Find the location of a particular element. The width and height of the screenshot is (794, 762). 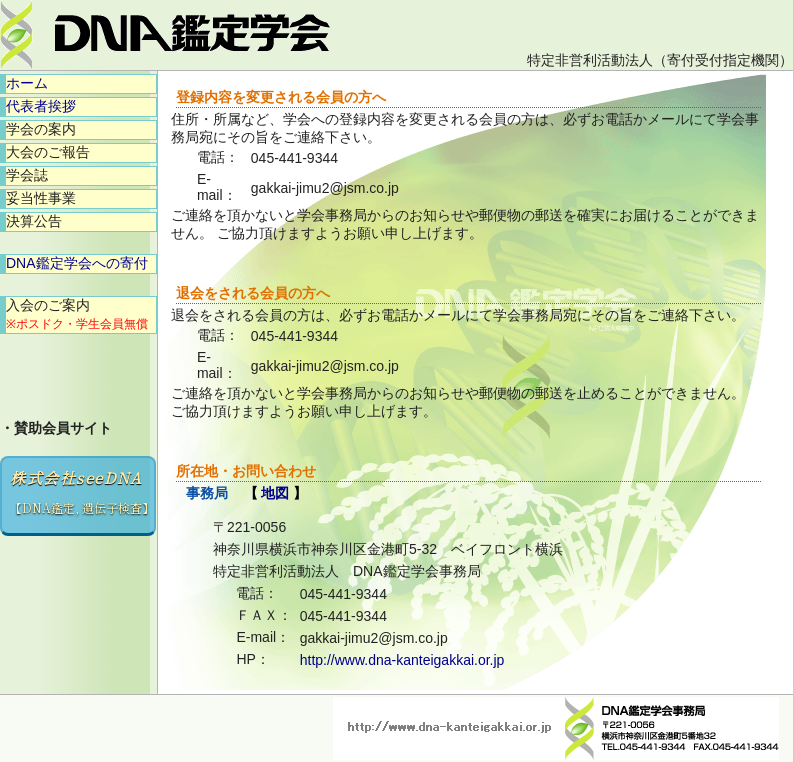

学会の案内 is located at coordinates (41, 129).